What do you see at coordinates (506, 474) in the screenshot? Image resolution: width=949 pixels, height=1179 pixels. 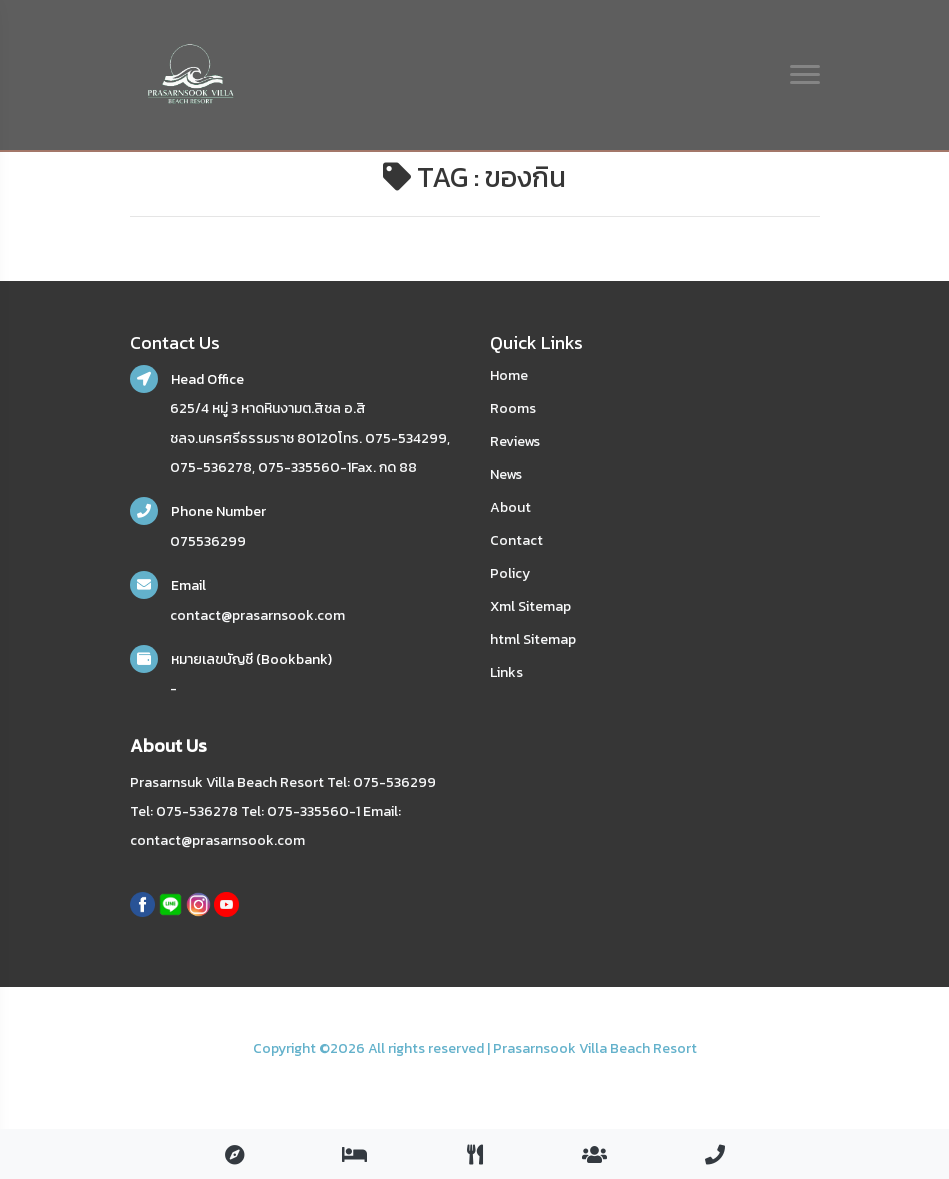 I see `News` at bounding box center [506, 474].